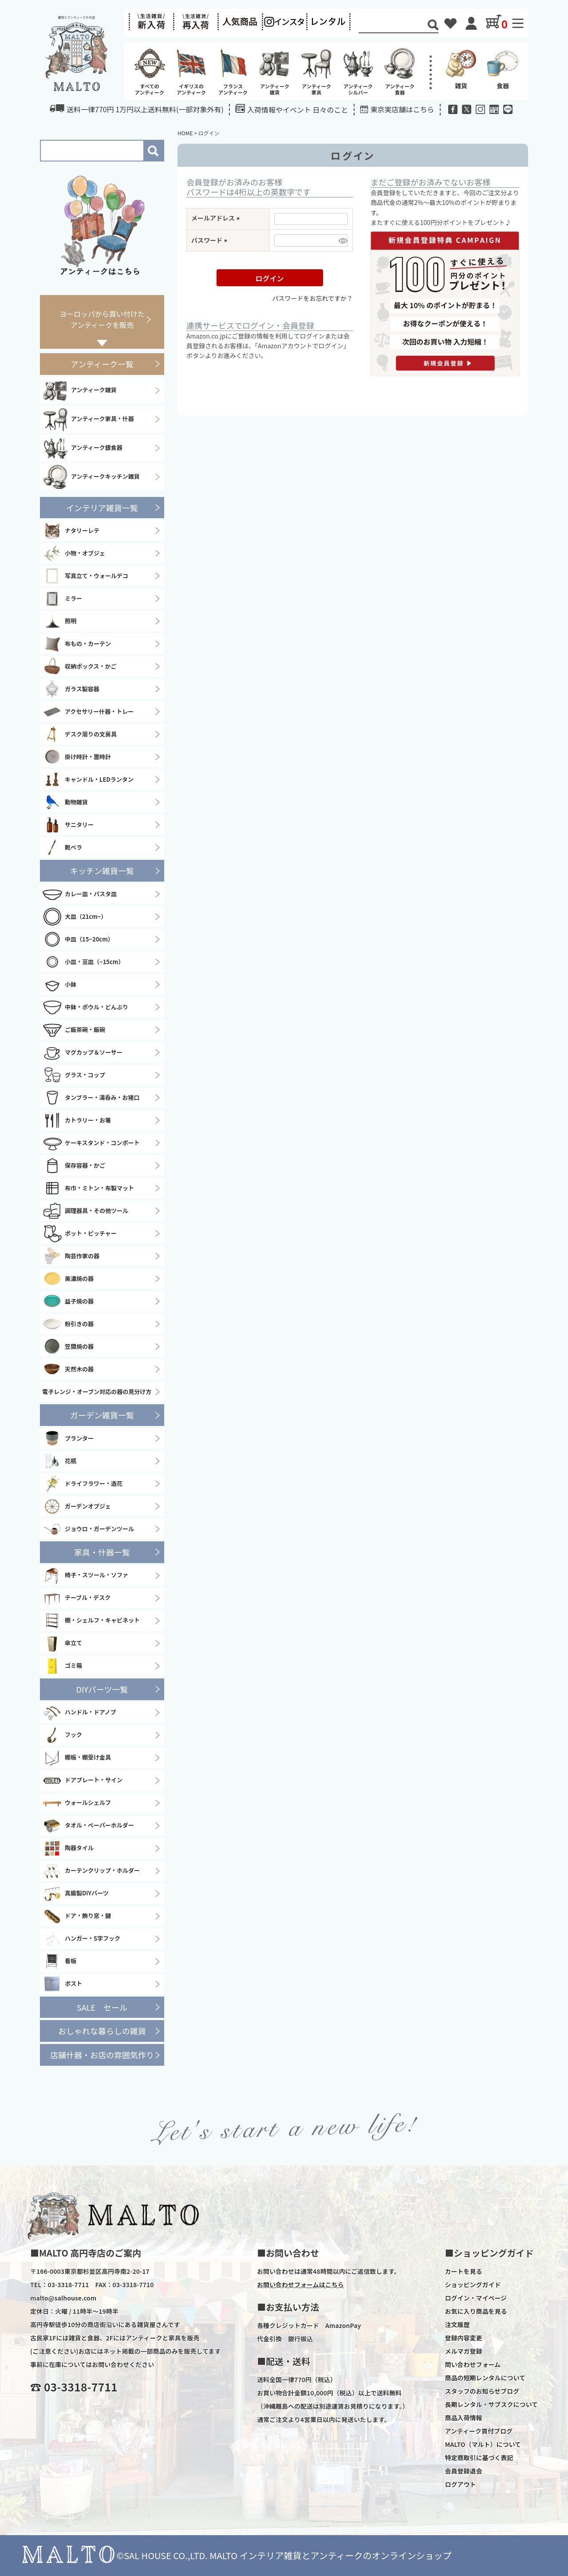 This screenshot has height=2576, width=568. I want to click on ログイン・マイページ, so click(476, 2297).